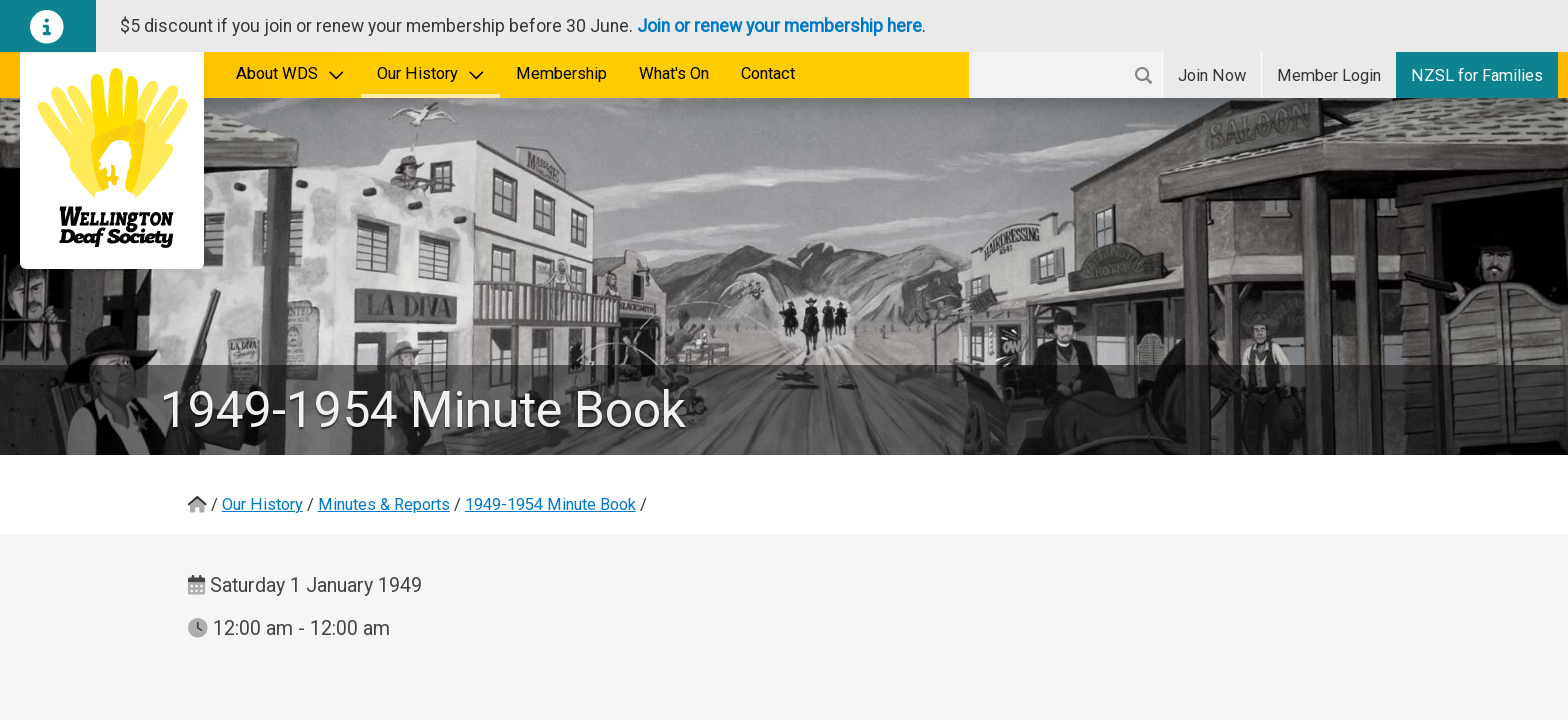 The width and height of the screenshot is (1568, 720). What do you see at coordinates (550, 504) in the screenshot?
I see `1949-1954 Minute Book` at bounding box center [550, 504].